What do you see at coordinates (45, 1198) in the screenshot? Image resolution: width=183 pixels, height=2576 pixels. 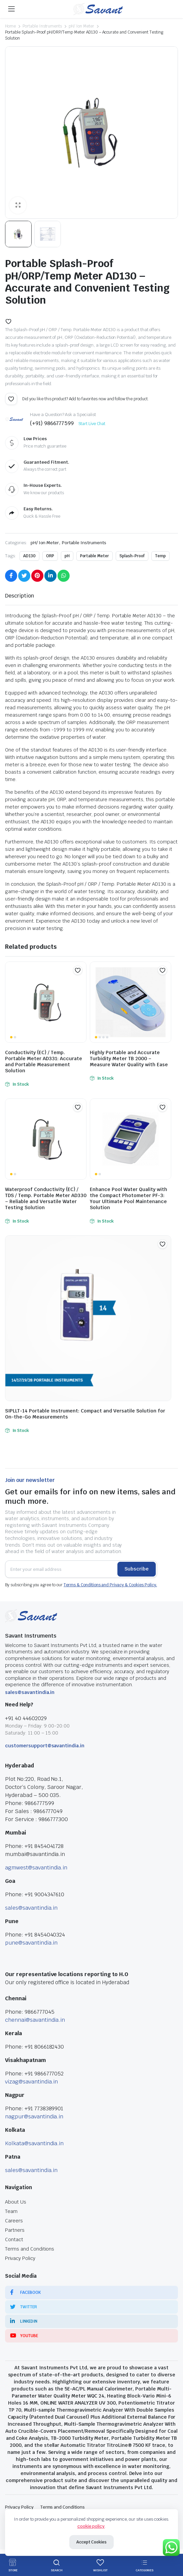 I see `Waterproof Conductivity (EC) / TDS / Temp. Portable Meter AD330 – Reliable and Versatile Water Testing Solution` at bounding box center [45, 1198].